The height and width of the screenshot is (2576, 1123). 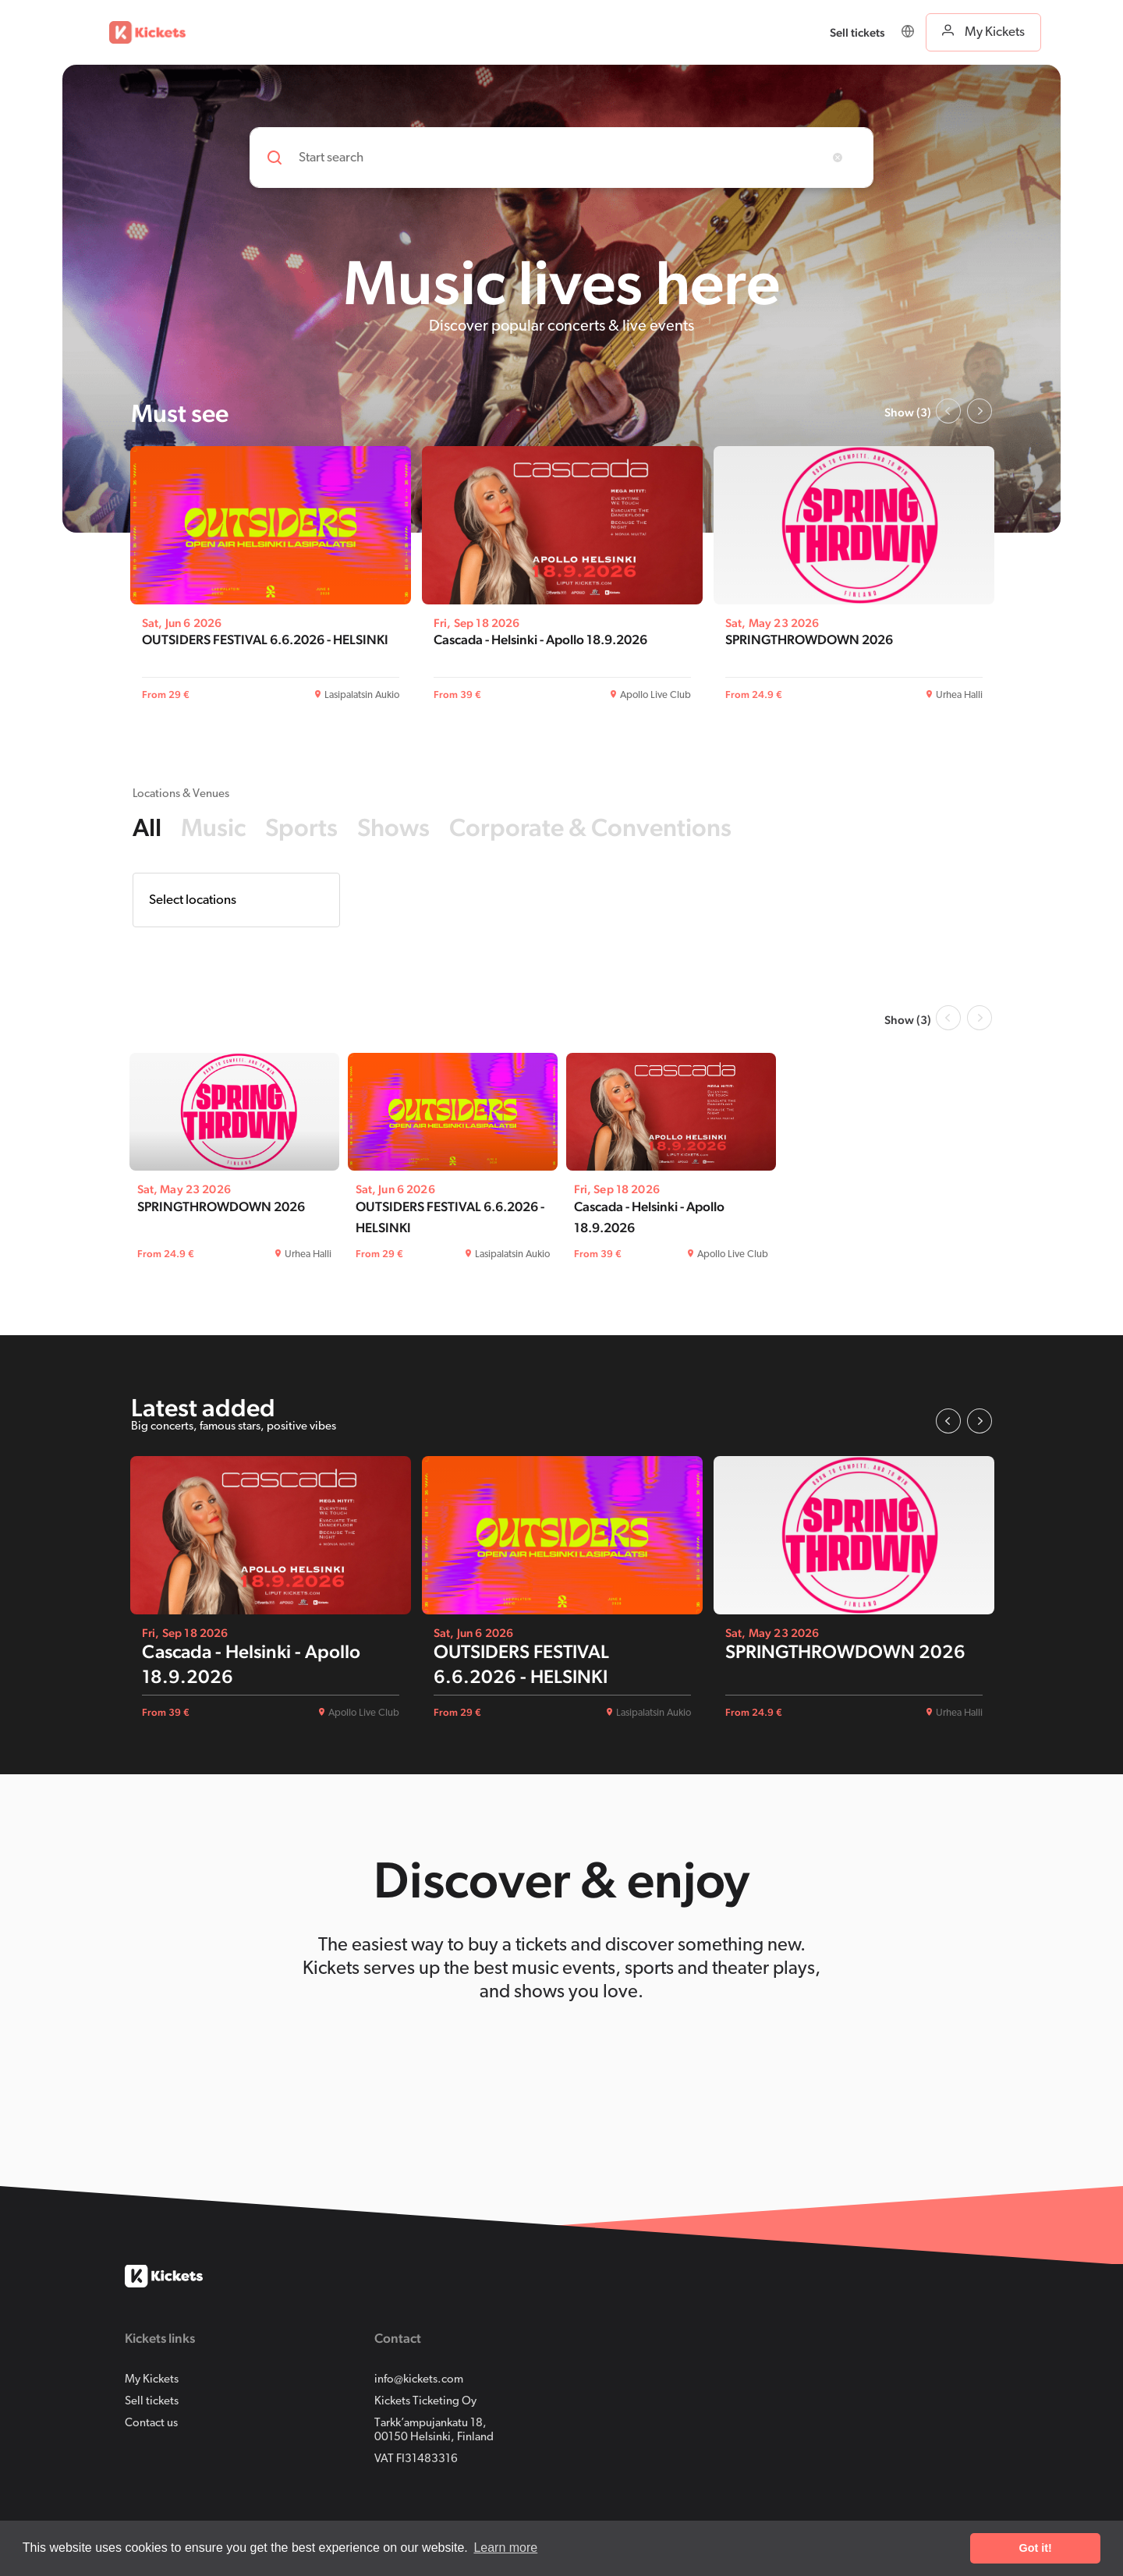 What do you see at coordinates (147, 827) in the screenshot?
I see `All` at bounding box center [147, 827].